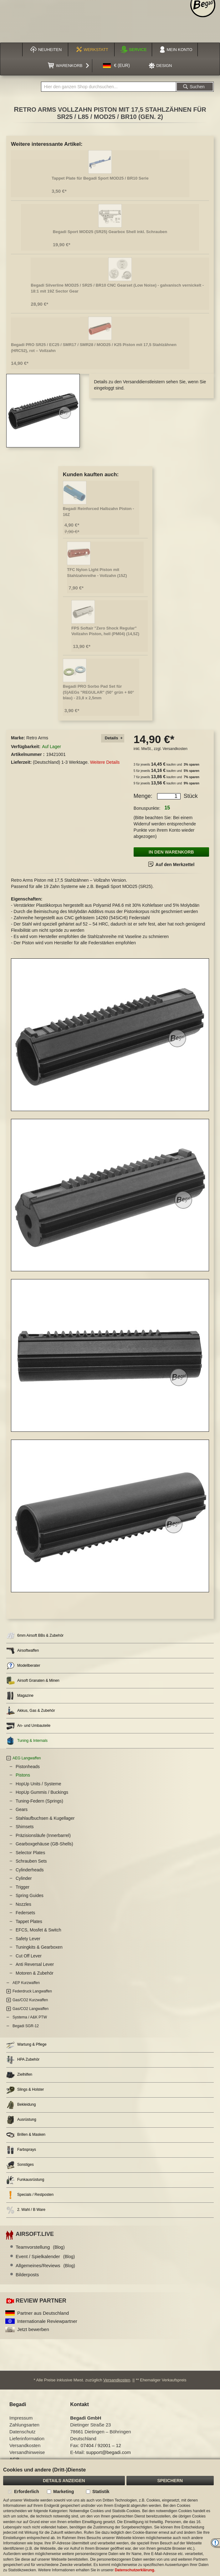  I want to click on Partner aus Deutschland, so click(43, 2313).